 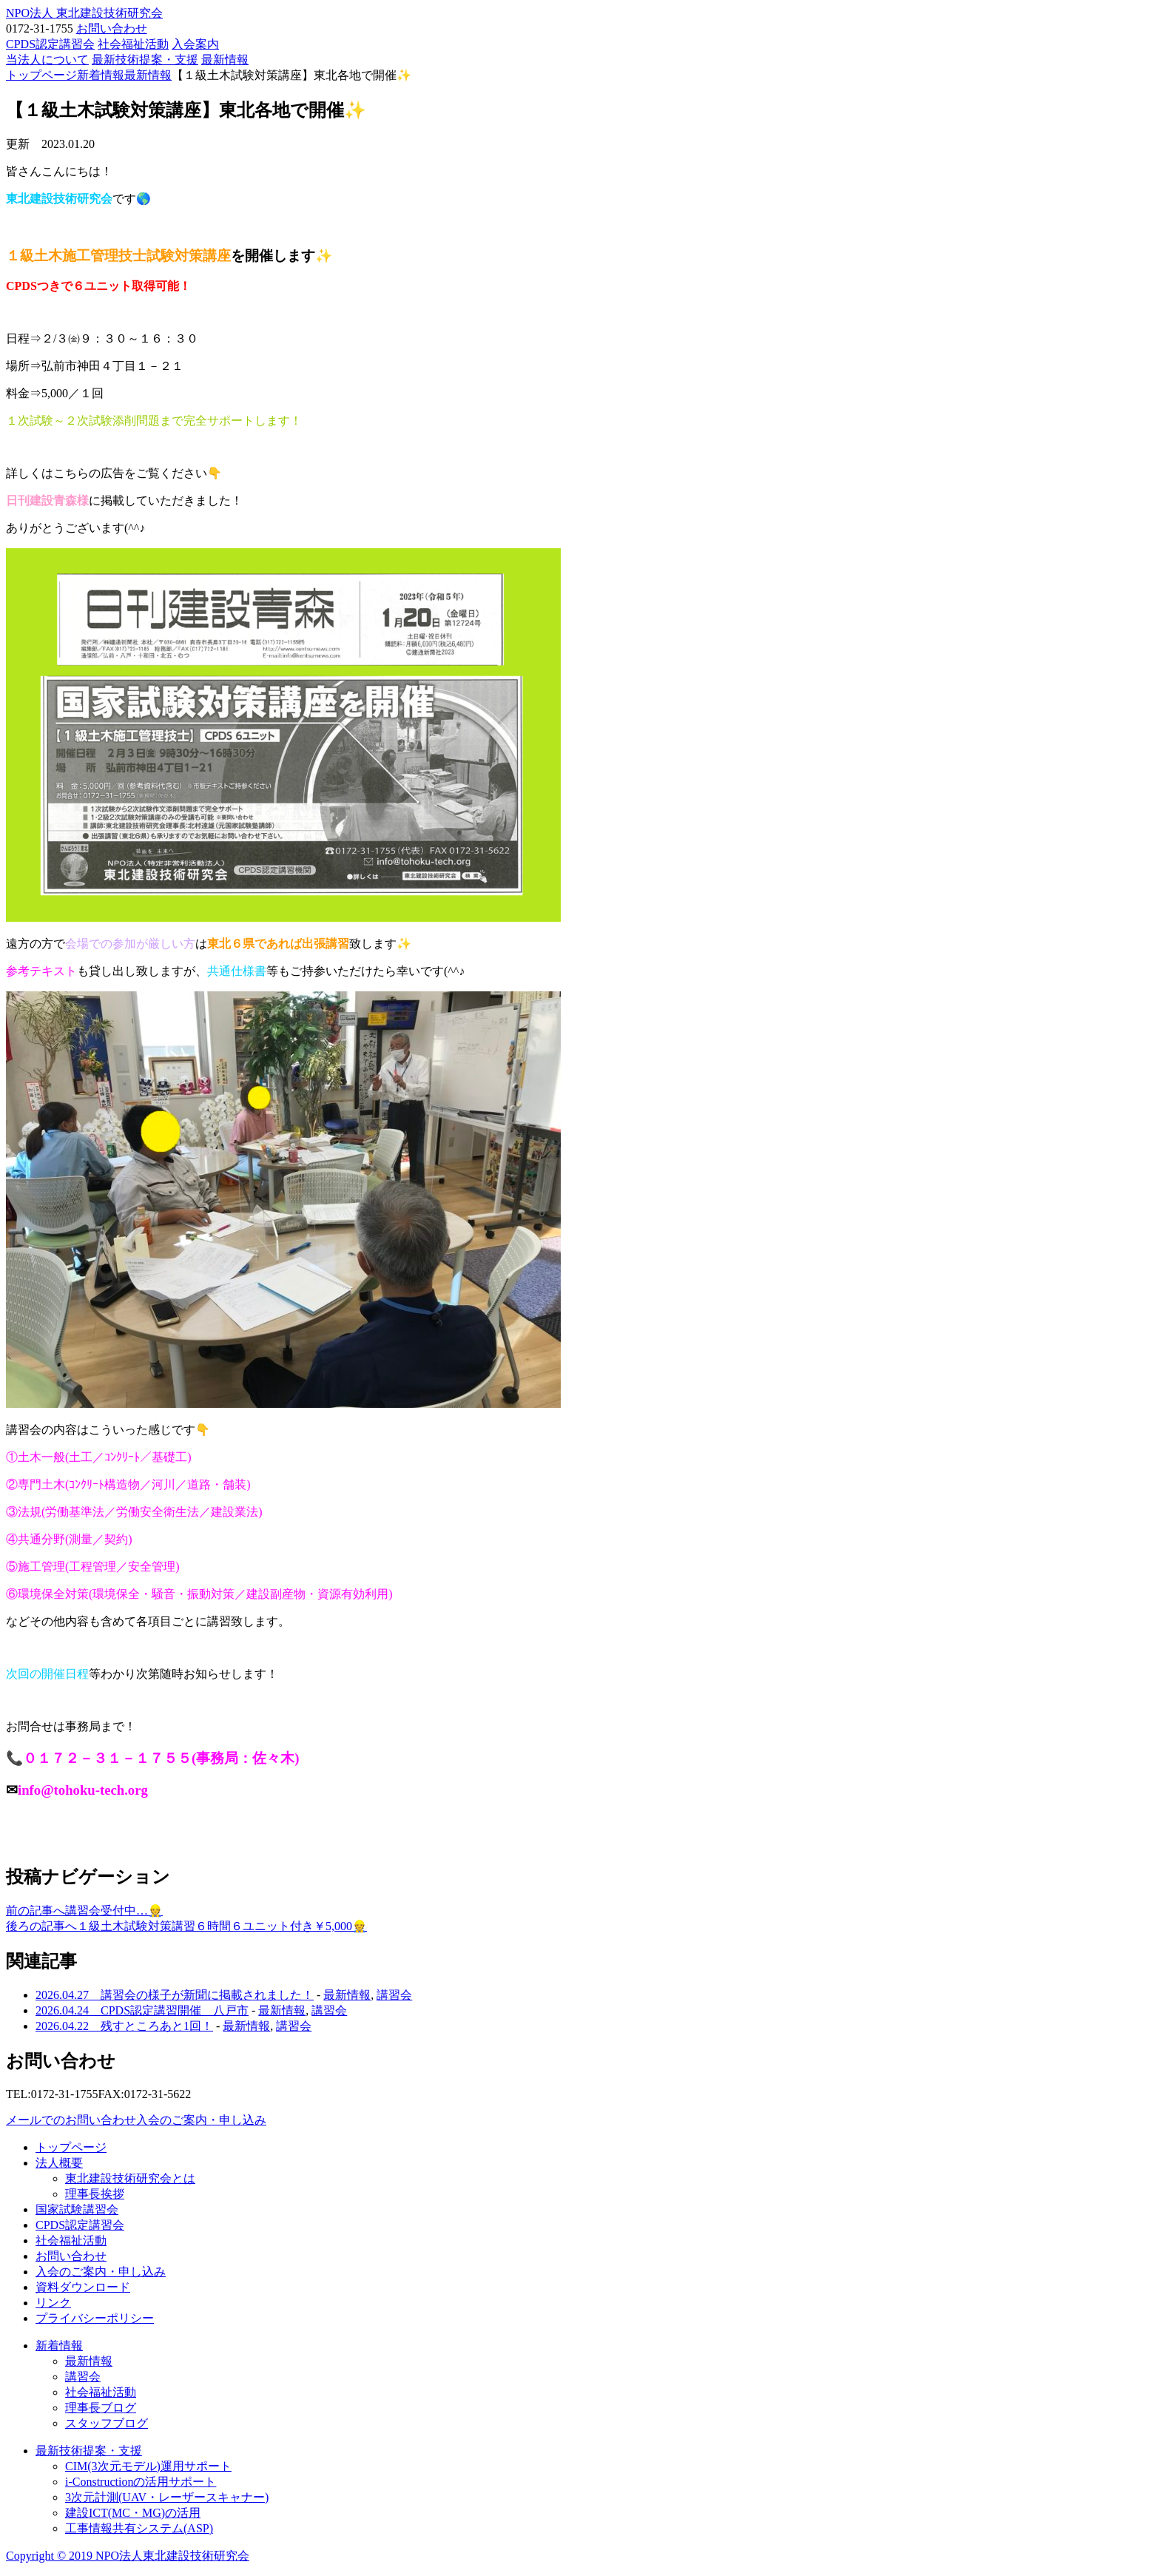 I want to click on 3次元計測(UAV・レーザースキャナー), so click(x=167, y=2497).